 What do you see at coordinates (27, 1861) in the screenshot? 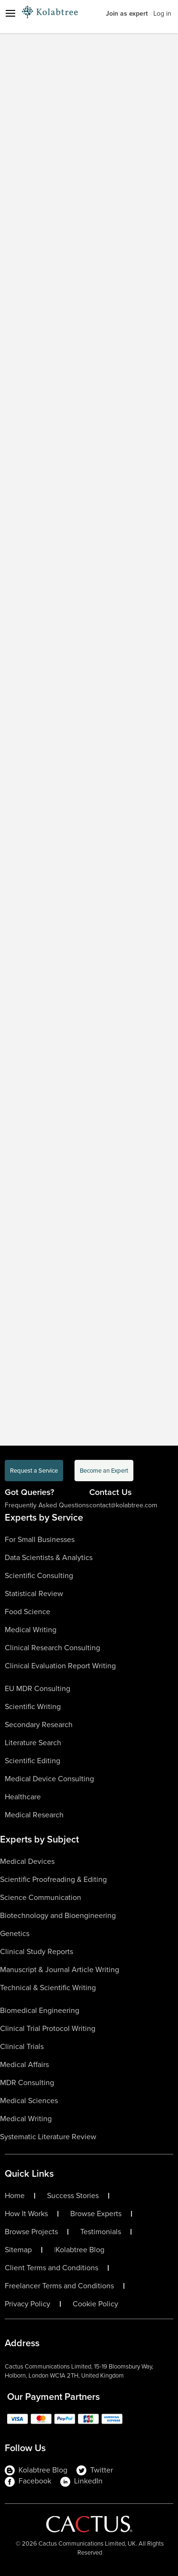
I see `Medical Devices` at bounding box center [27, 1861].